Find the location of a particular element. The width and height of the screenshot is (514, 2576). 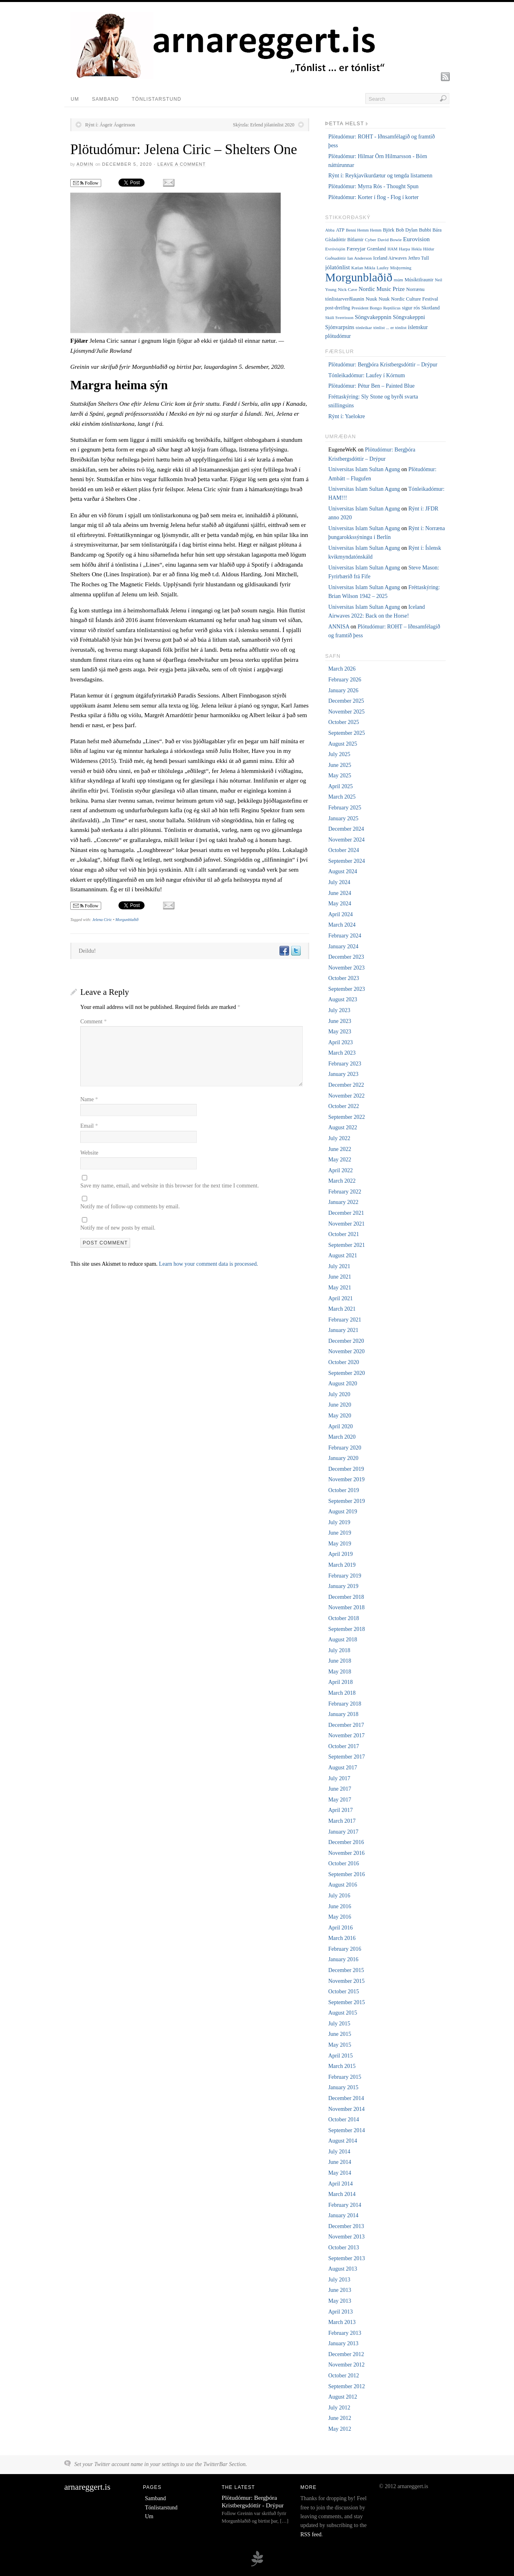

April 2018 is located at coordinates (340, 1682).